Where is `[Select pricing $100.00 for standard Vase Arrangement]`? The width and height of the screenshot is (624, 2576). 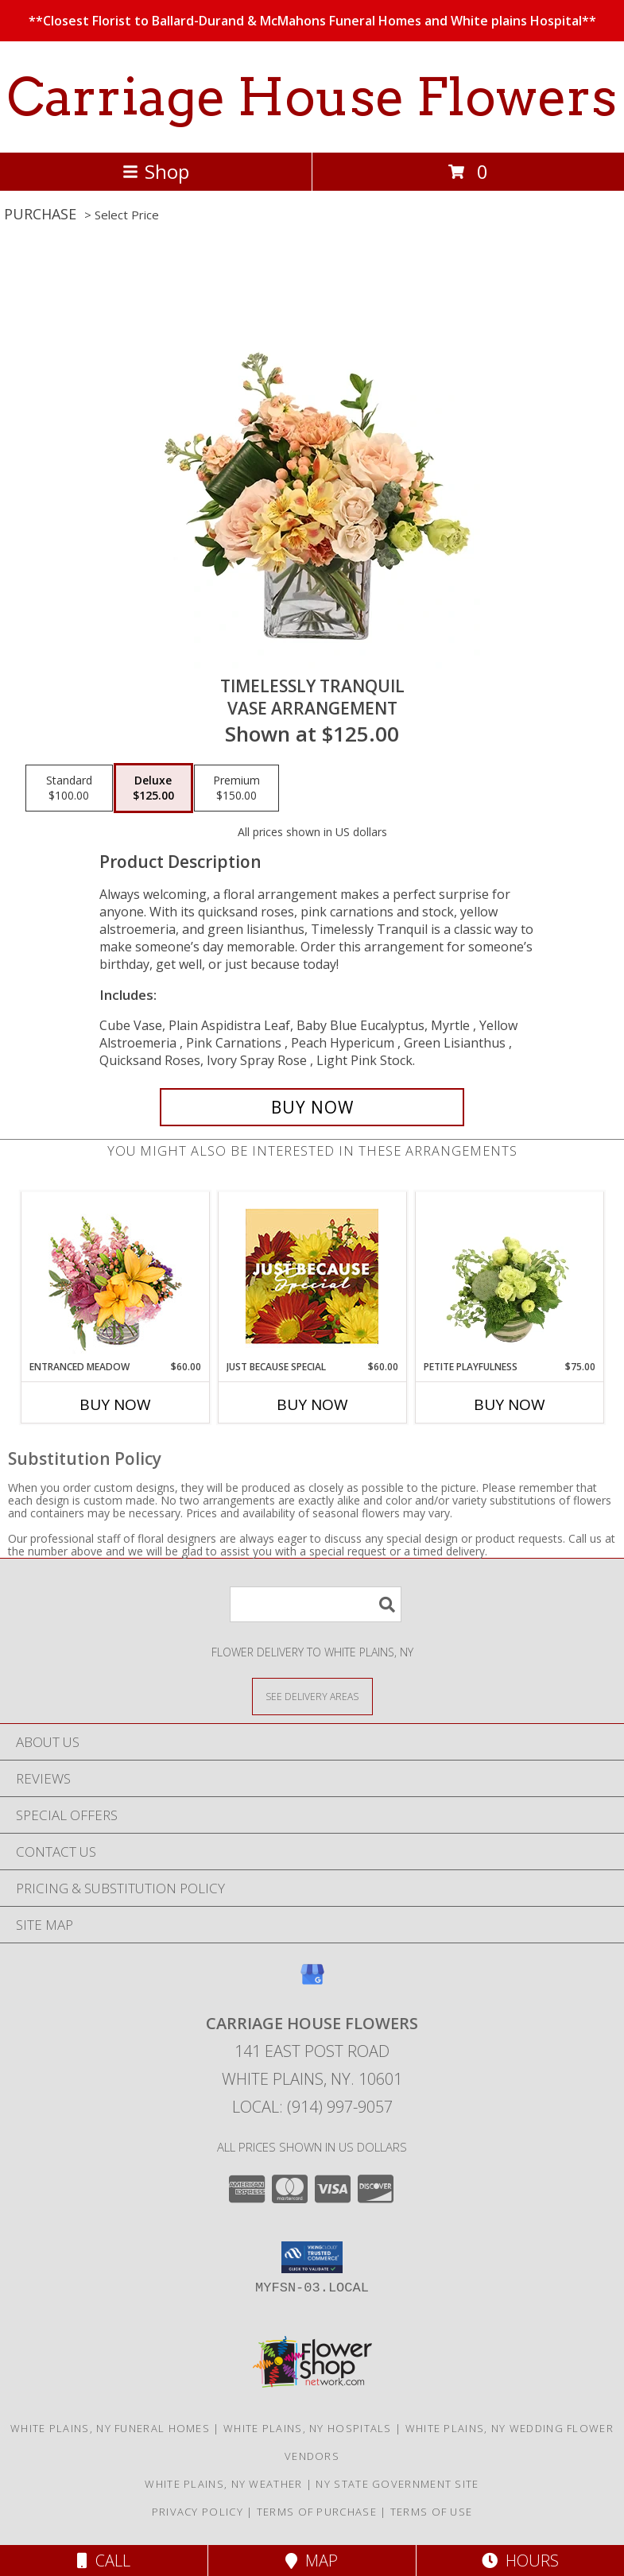
[Select pricing $100.00 for standard Vase Arrangement] is located at coordinates (69, 788).